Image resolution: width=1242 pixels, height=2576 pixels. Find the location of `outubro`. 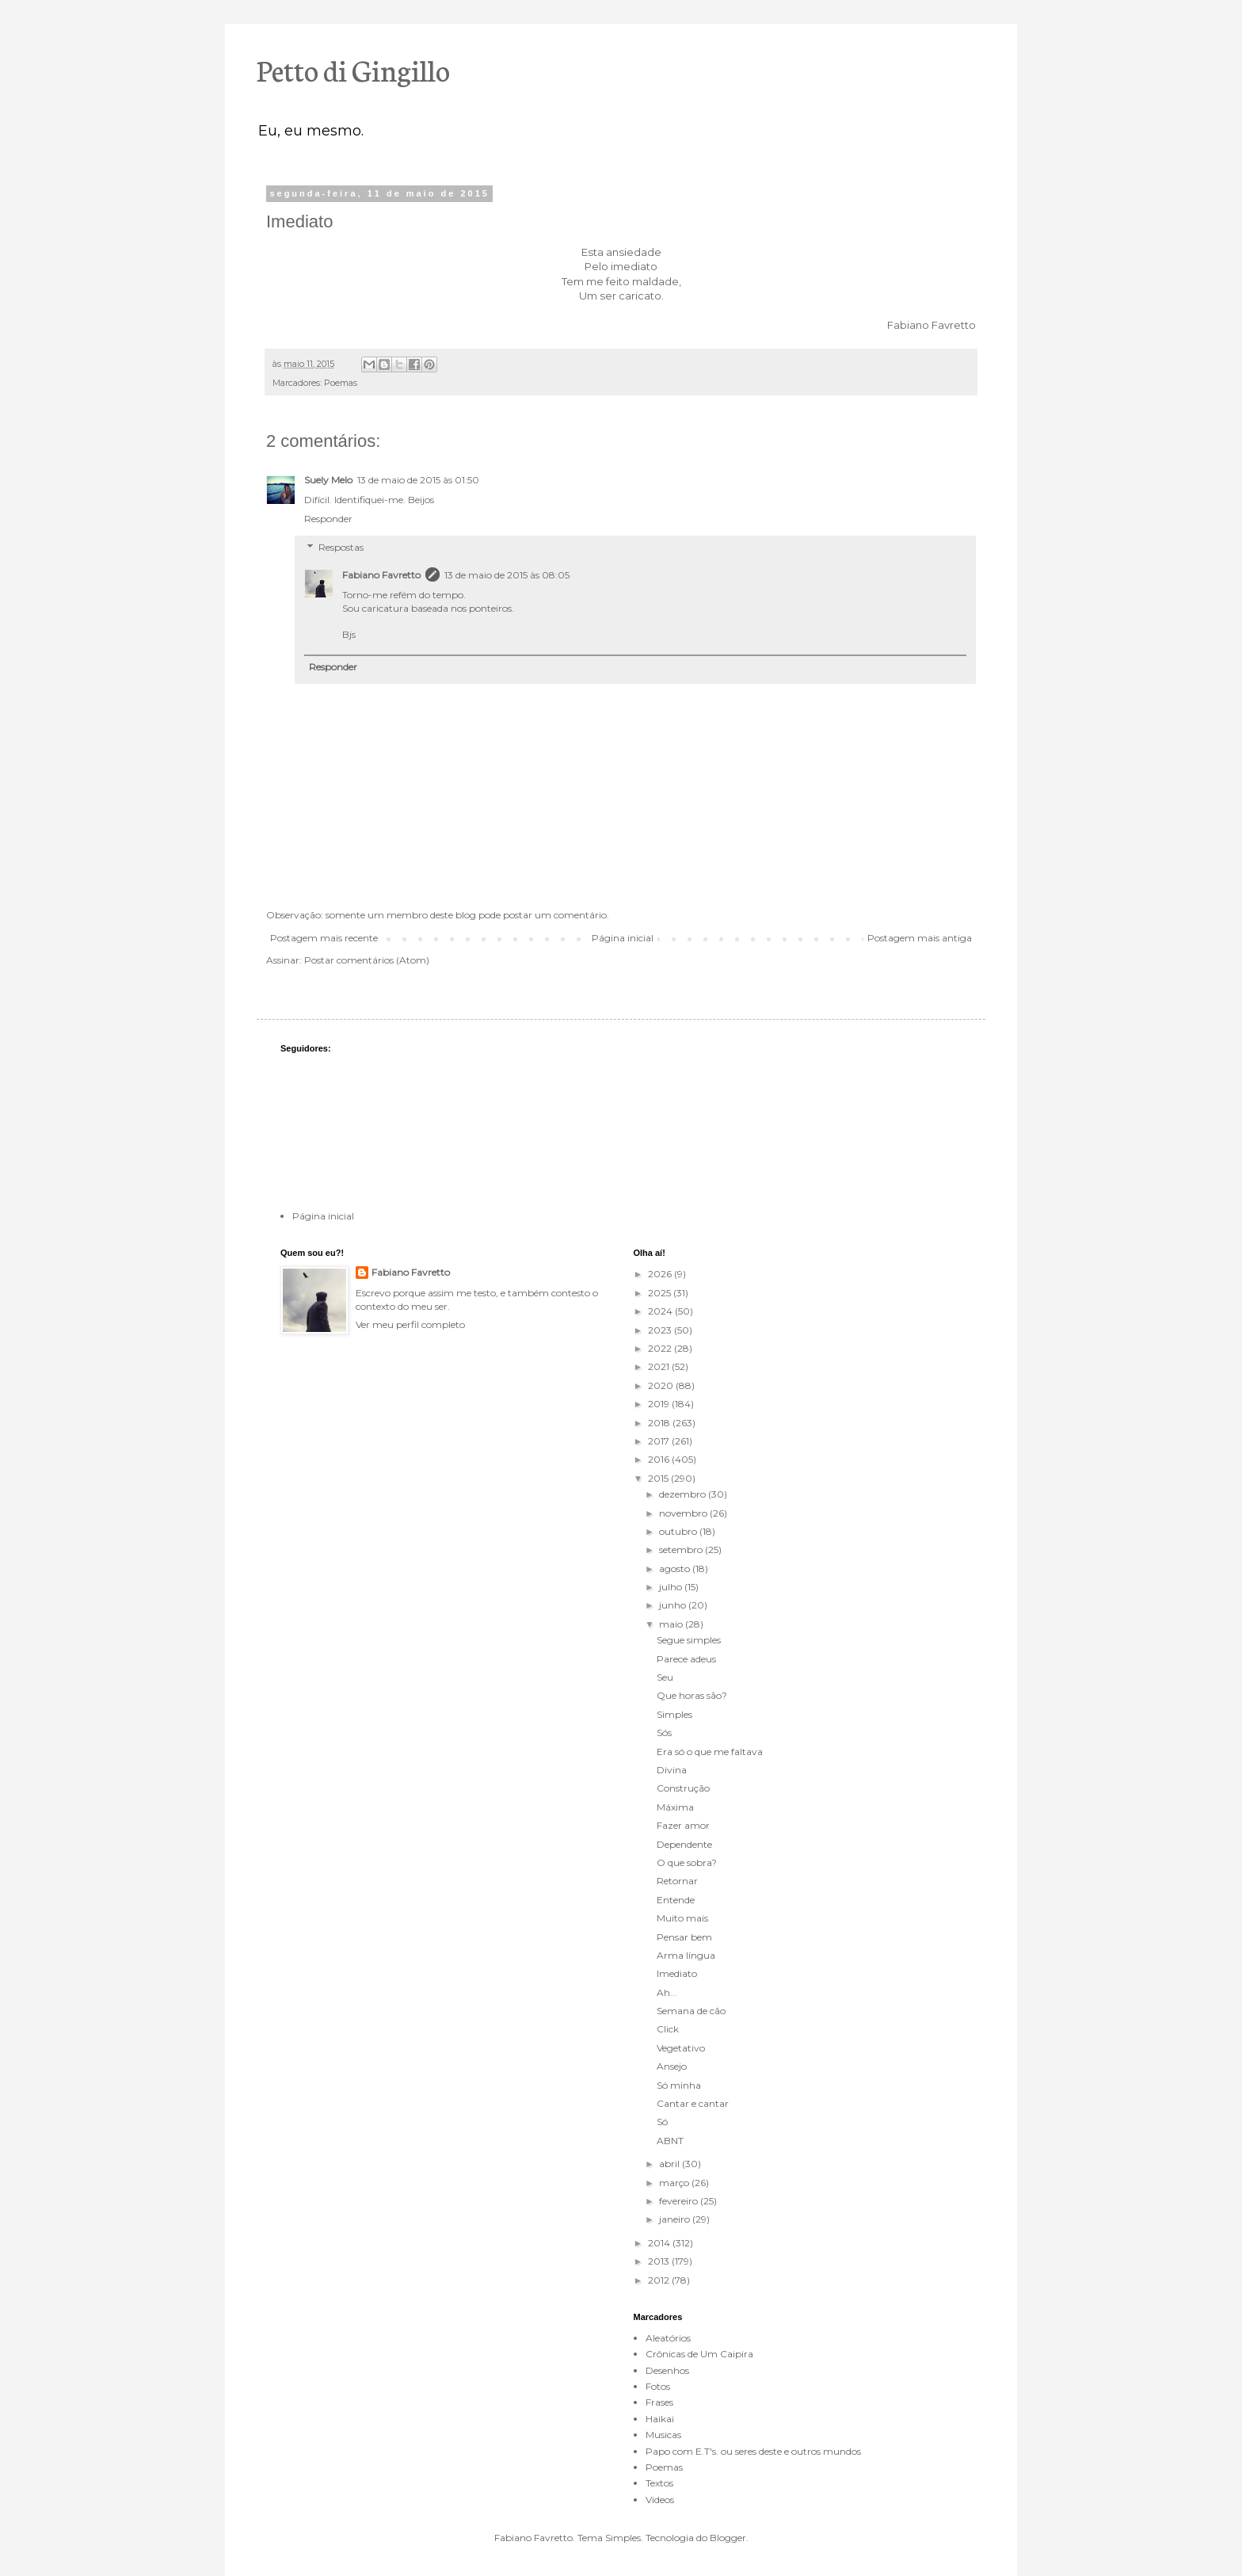

outubro is located at coordinates (679, 1531).